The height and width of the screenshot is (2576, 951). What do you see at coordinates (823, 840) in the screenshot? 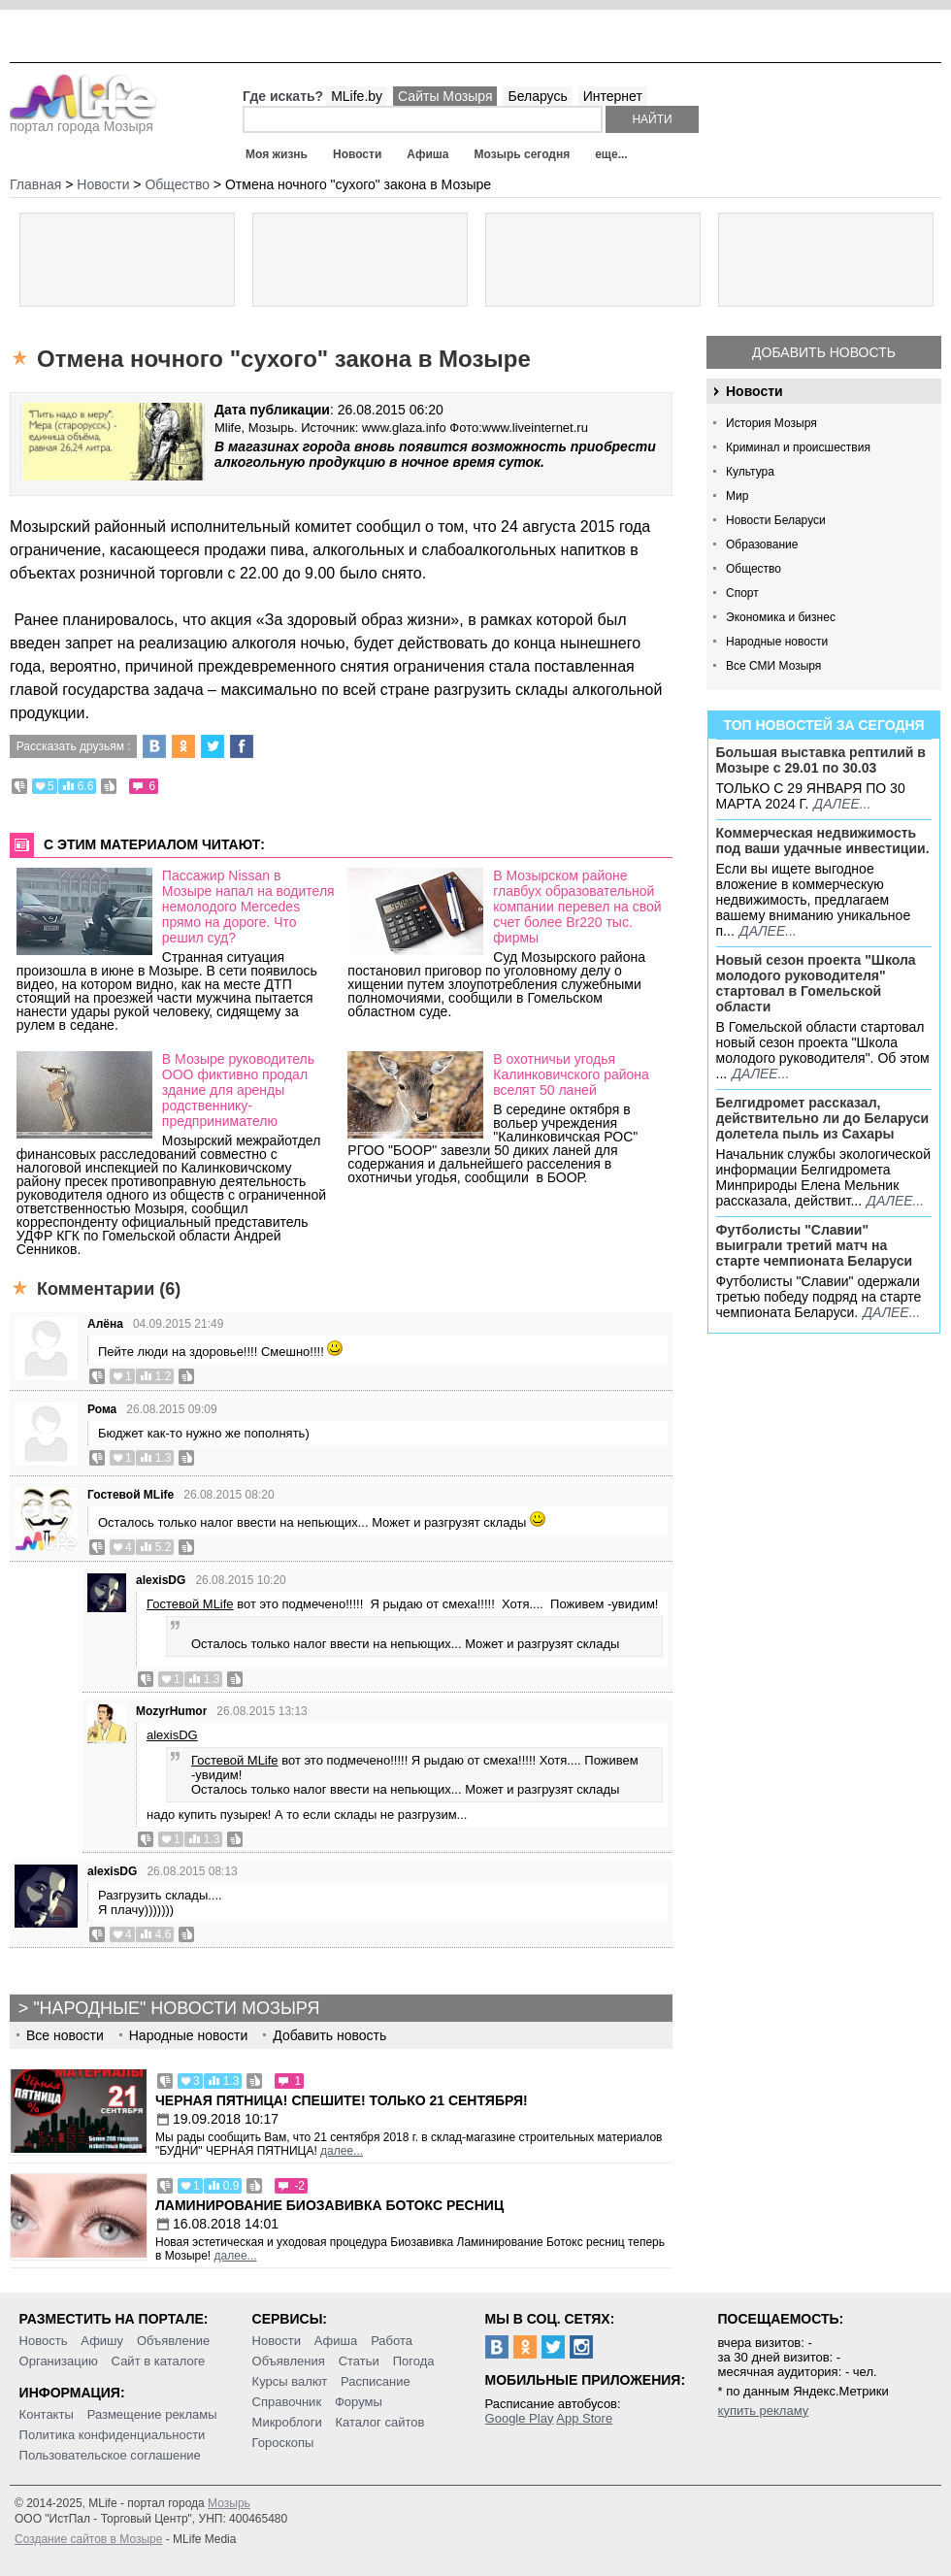
I see `Коммерческая недвижимость под ваши удачные инвестиции.` at bounding box center [823, 840].